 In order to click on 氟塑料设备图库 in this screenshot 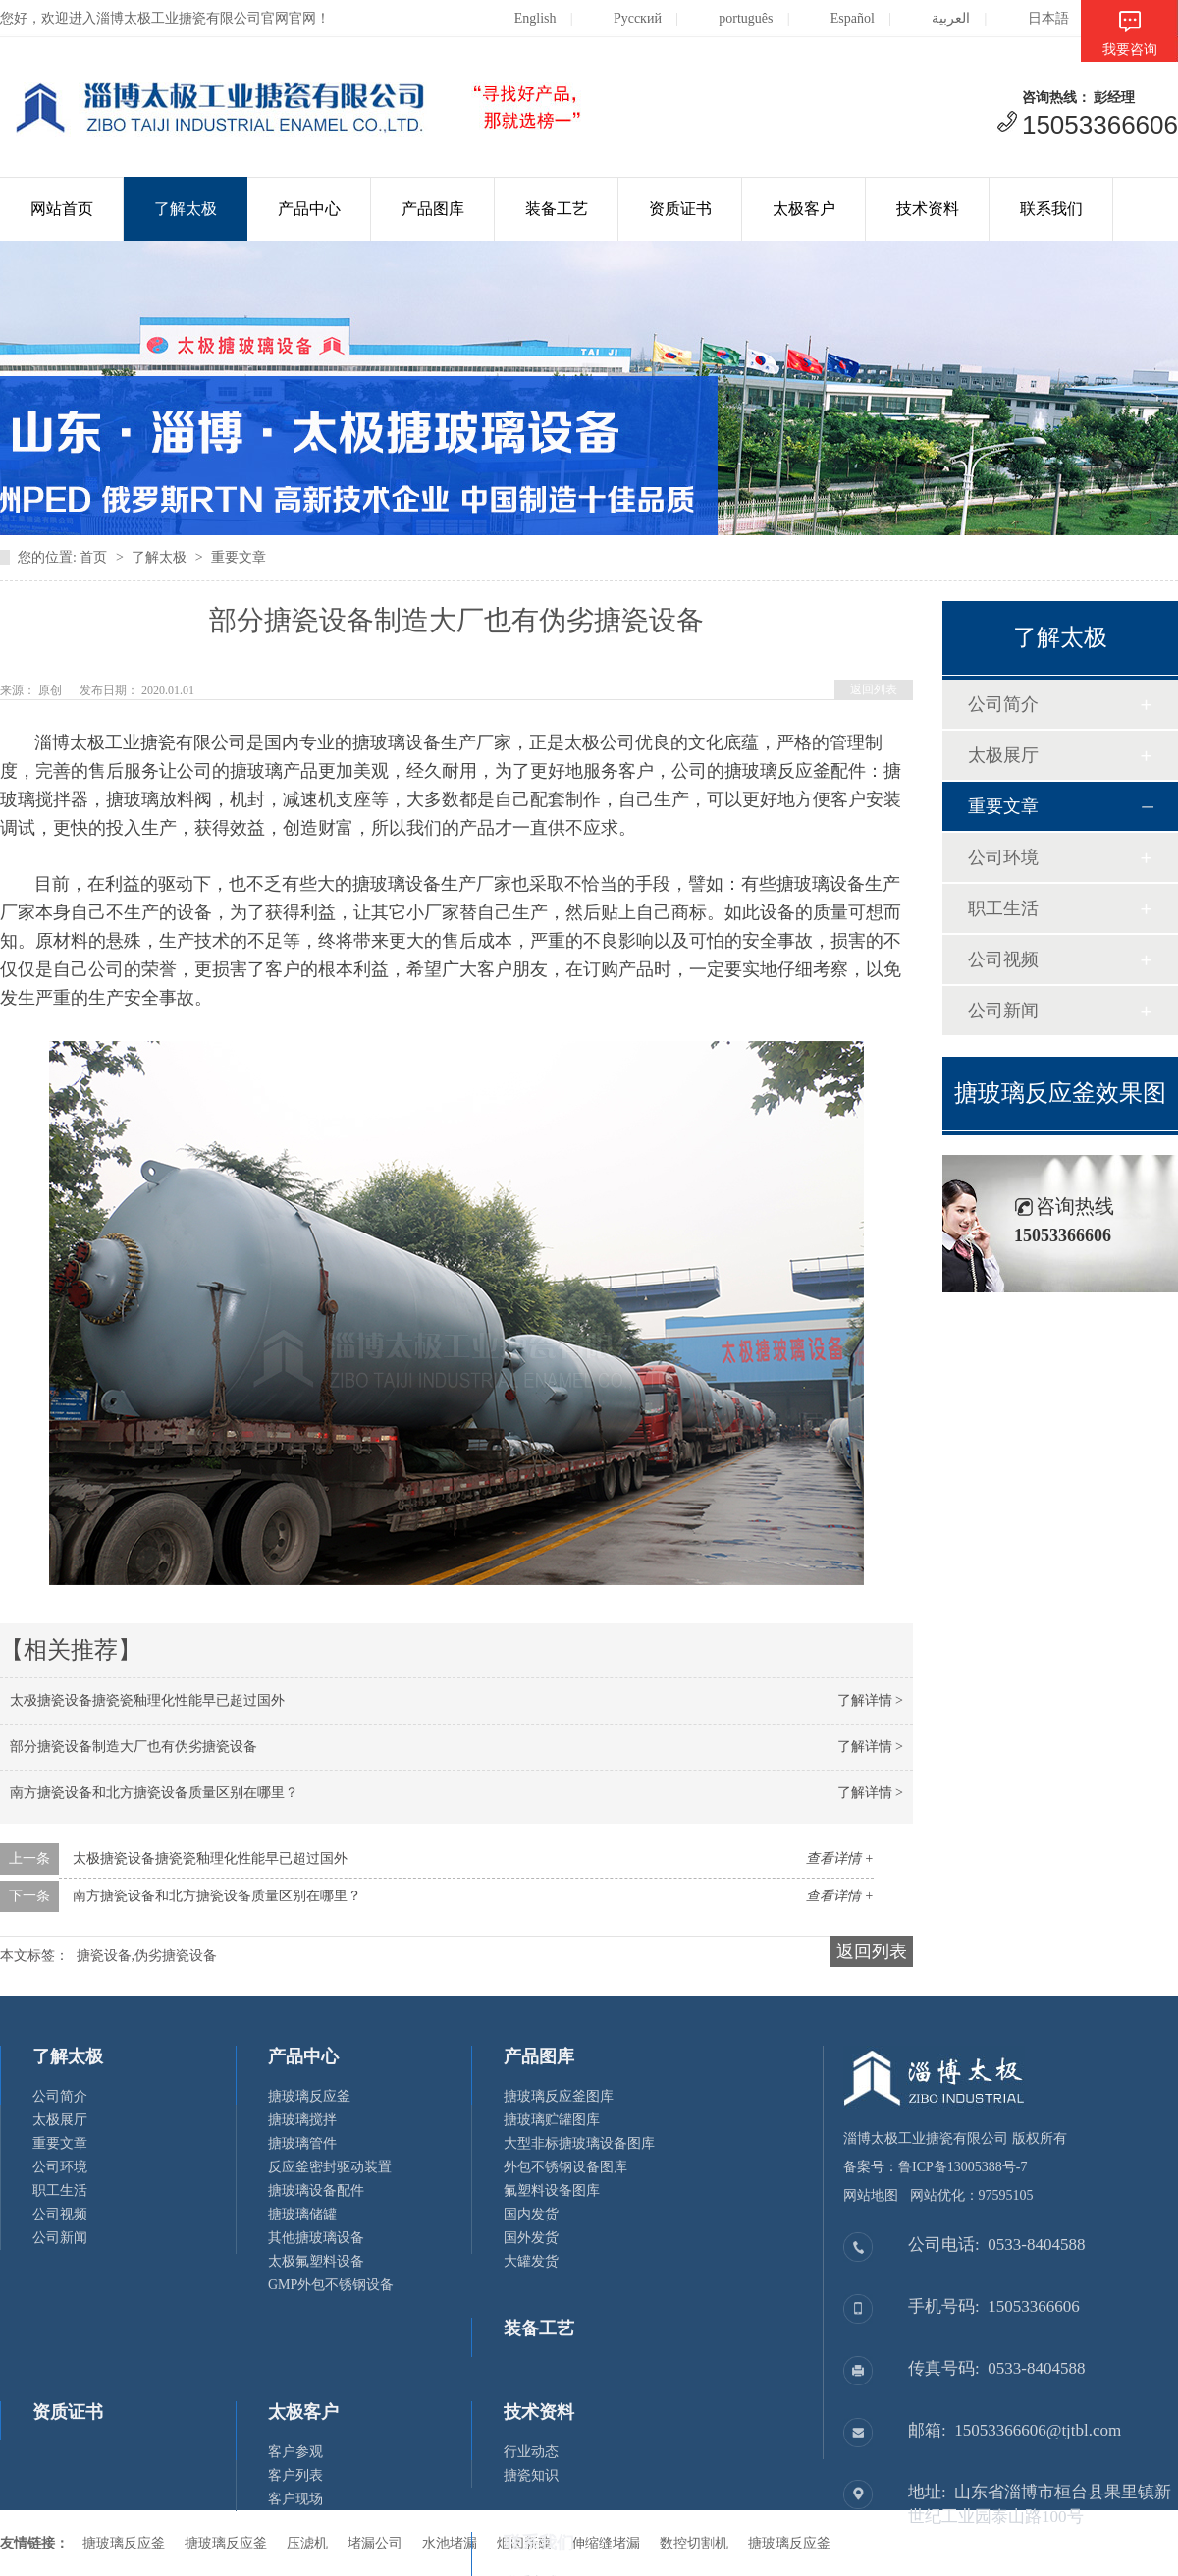, I will do `click(552, 2190)`.